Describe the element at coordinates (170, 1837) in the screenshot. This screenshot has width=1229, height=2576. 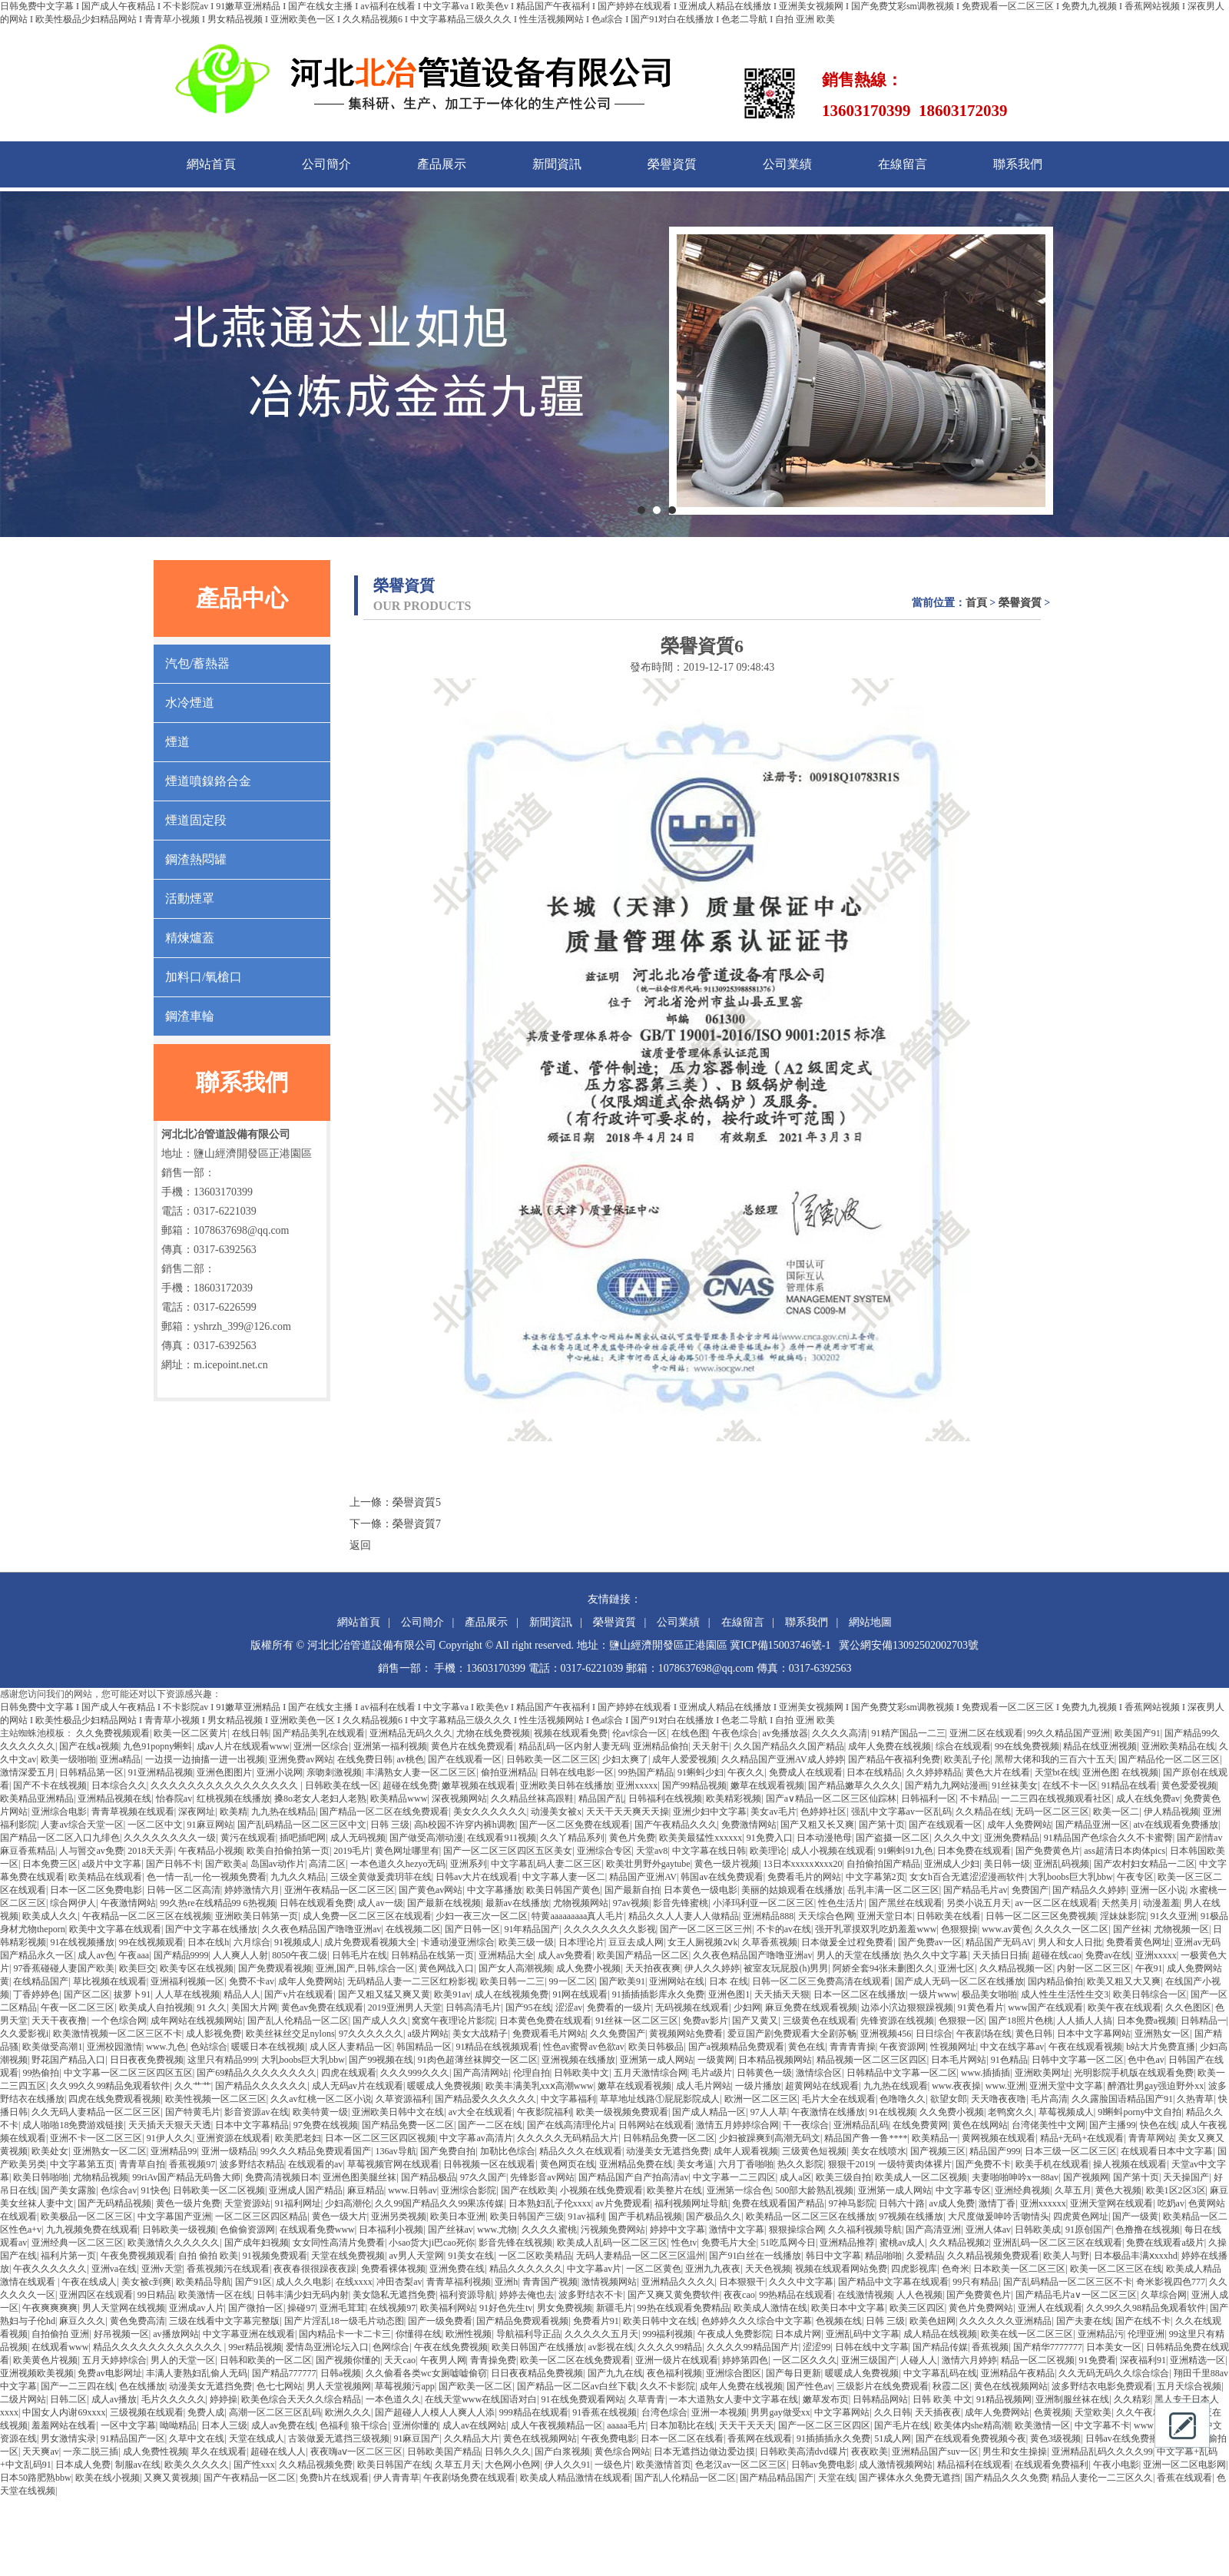
I see `久久久久久久久久一级` at that location.